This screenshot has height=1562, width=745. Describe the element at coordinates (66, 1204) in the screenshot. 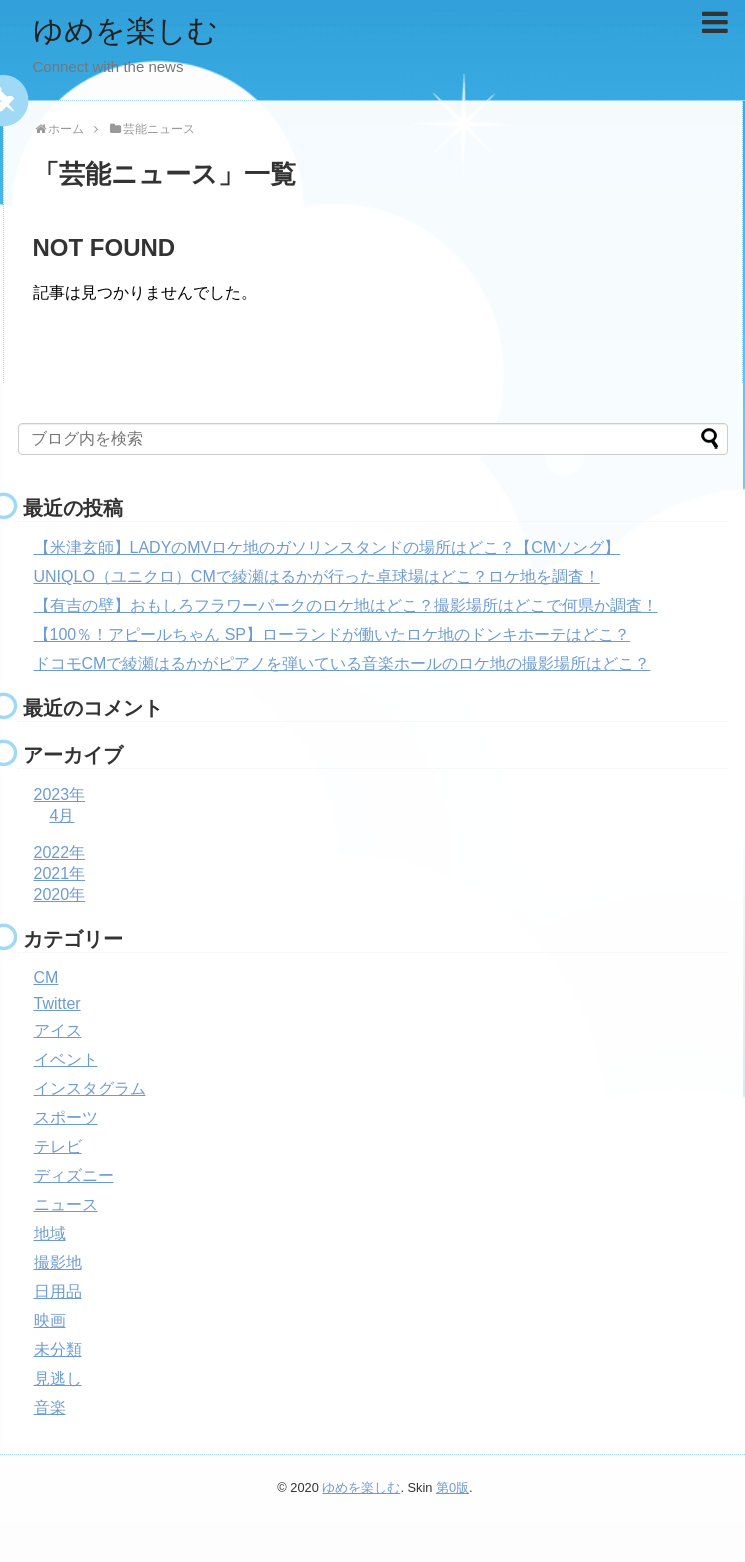

I see `ニュース` at that location.